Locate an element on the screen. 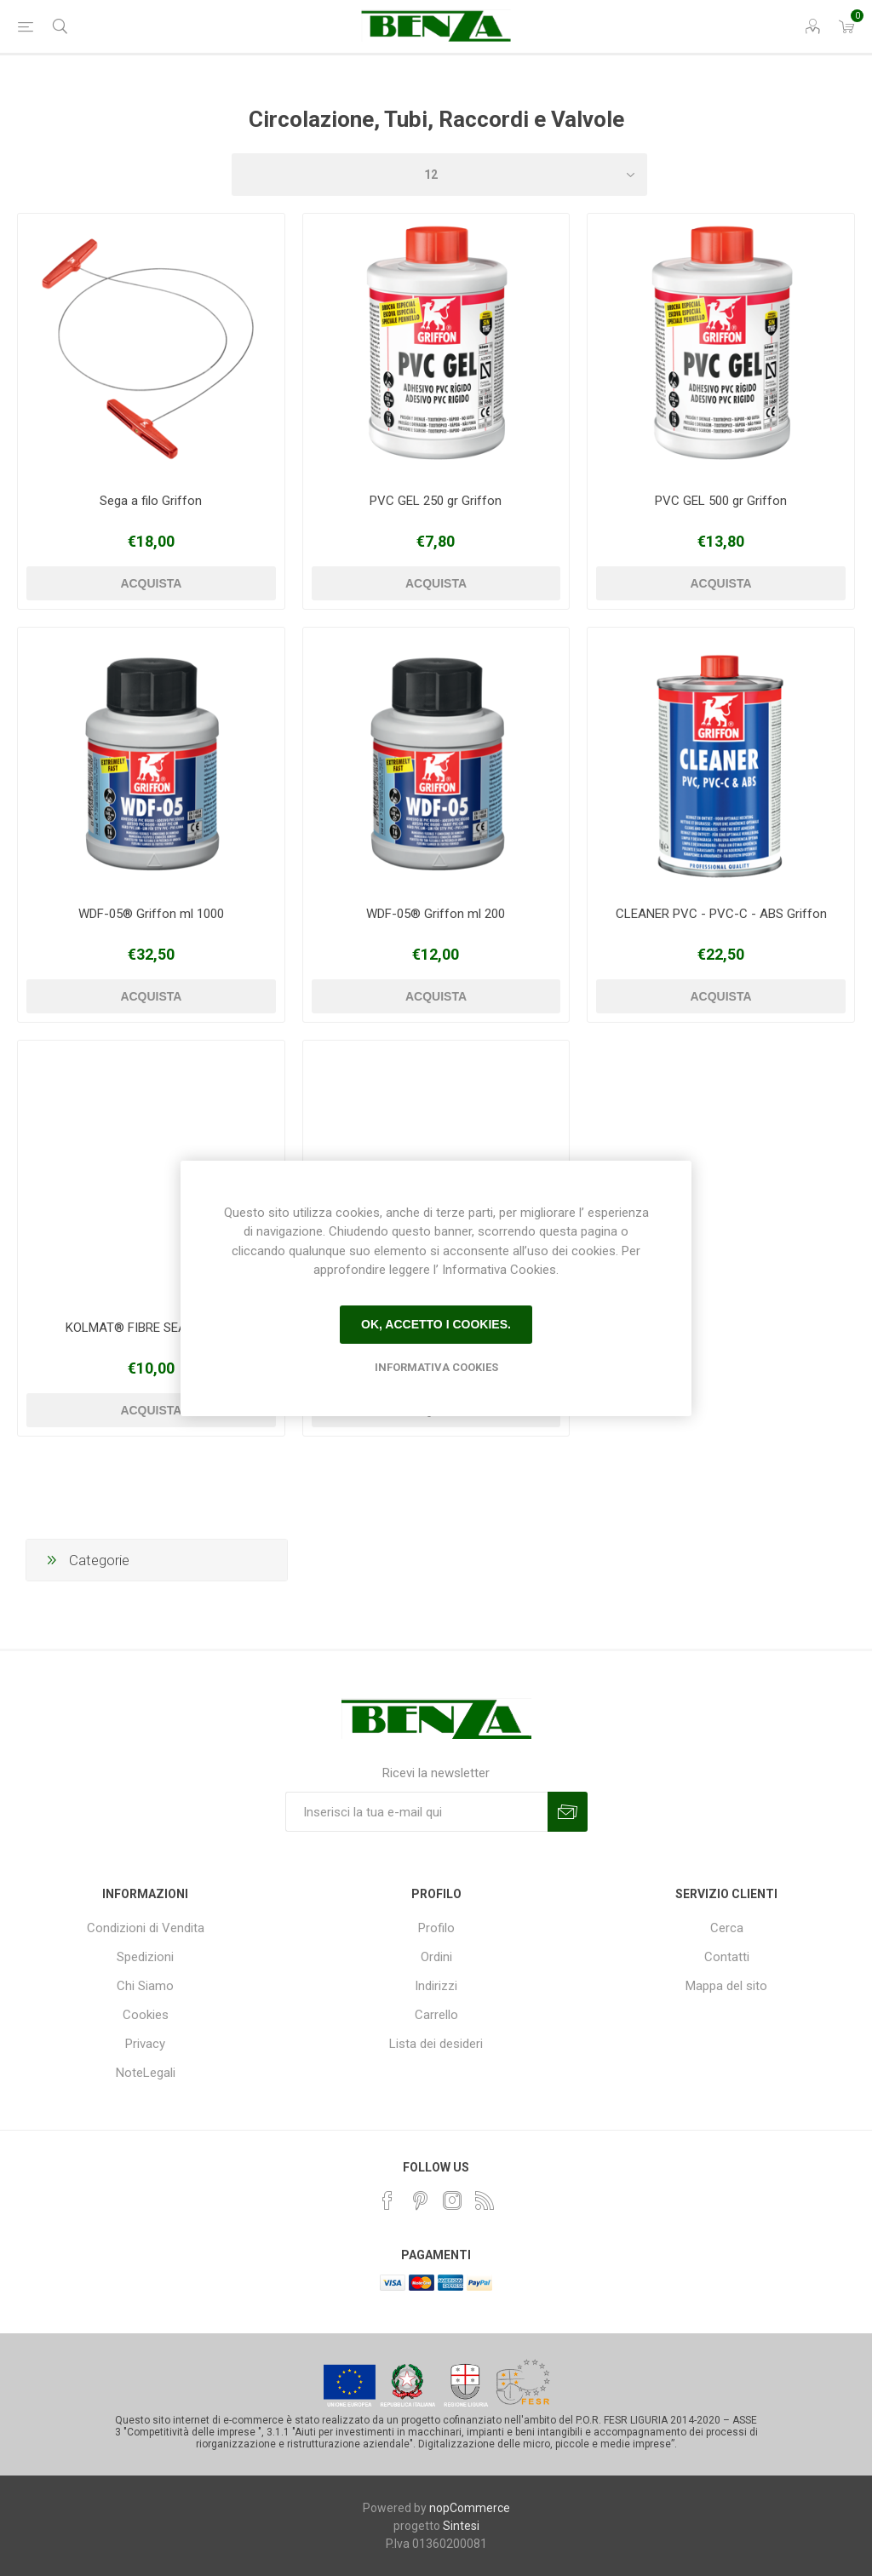  nopCommerce is located at coordinates (469, 2508).